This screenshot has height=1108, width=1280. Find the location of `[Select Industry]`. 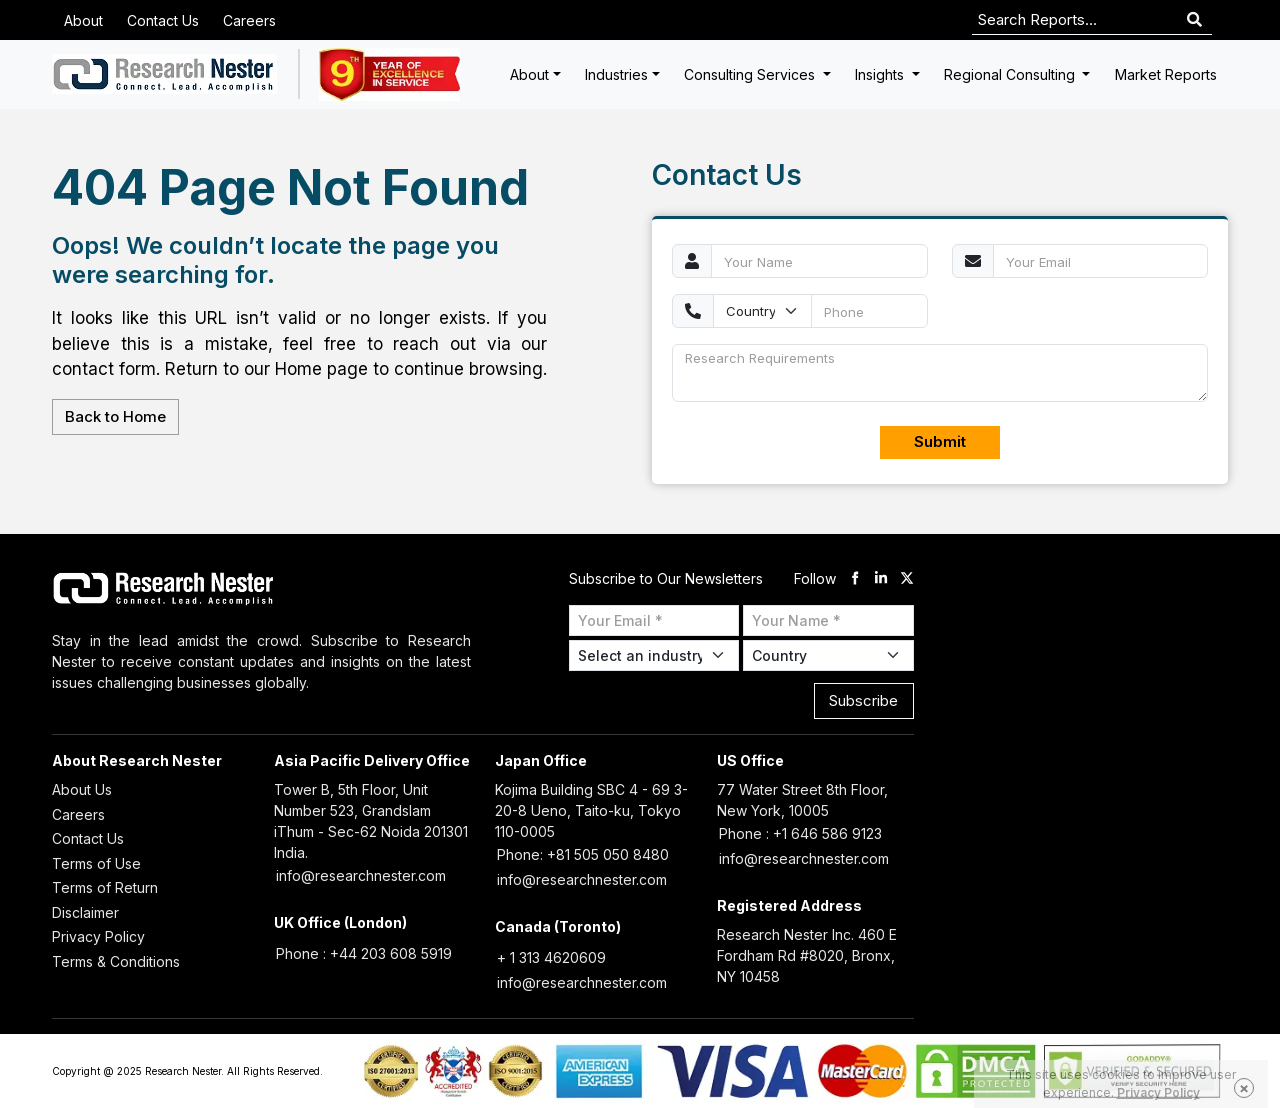

[Select Industry] is located at coordinates (654, 655).